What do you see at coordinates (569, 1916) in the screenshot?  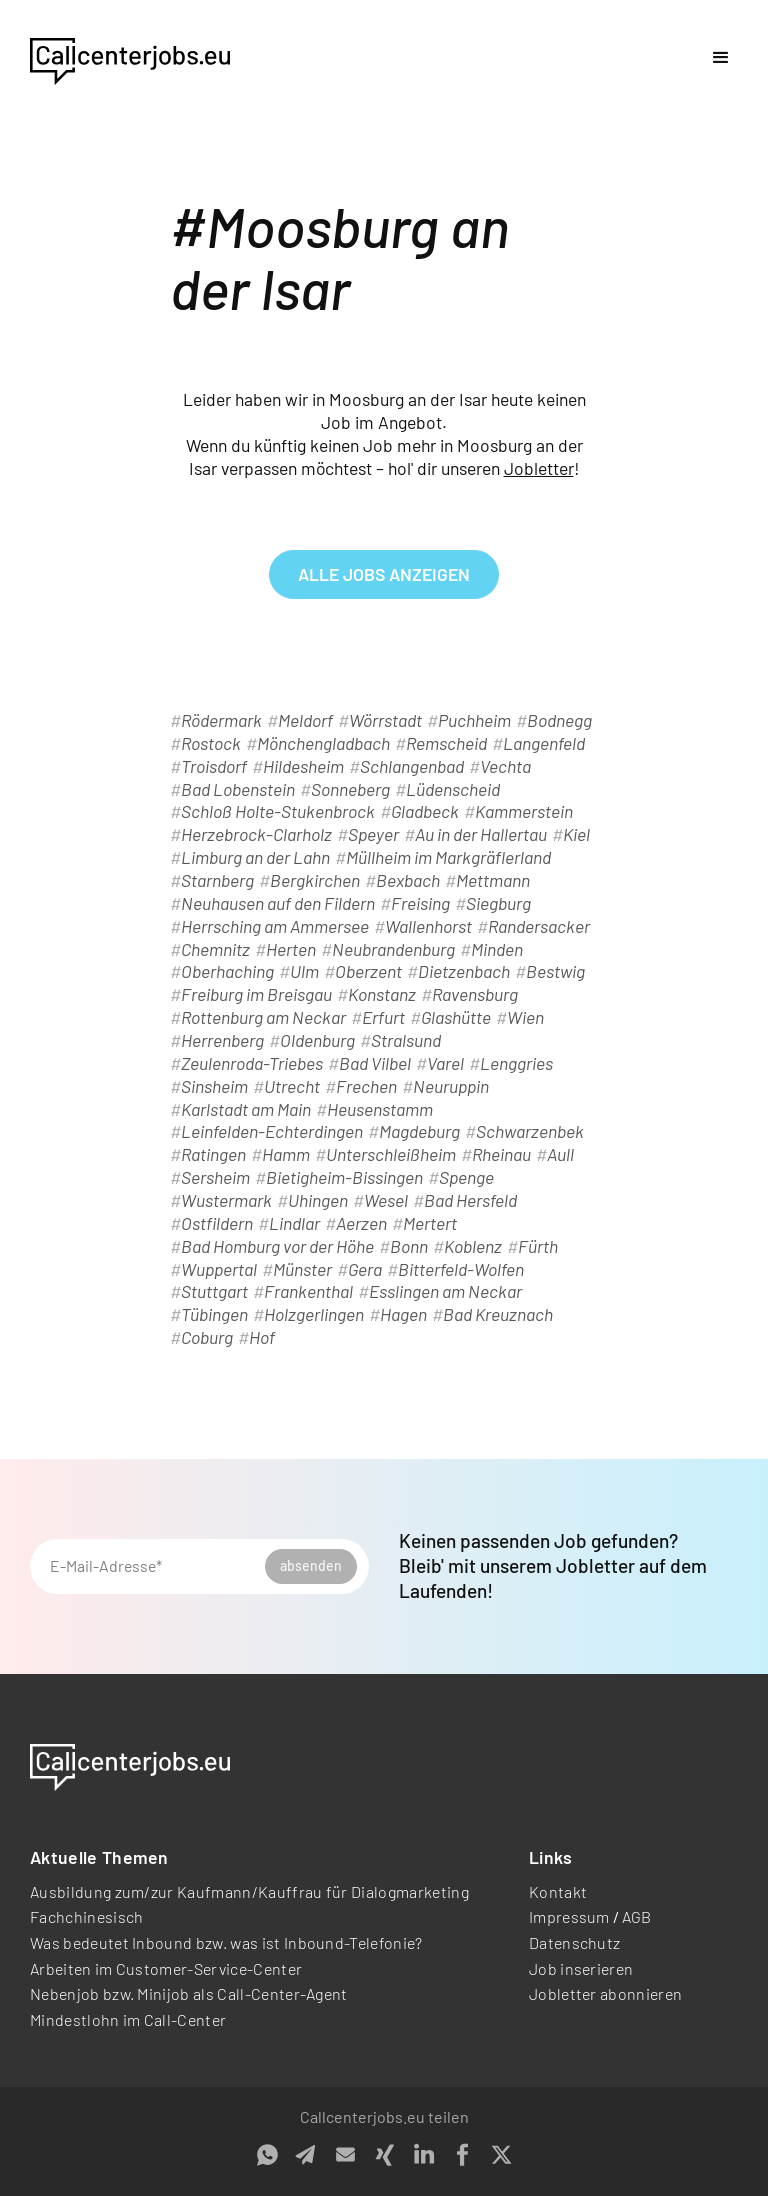 I see `Impressum` at bounding box center [569, 1916].